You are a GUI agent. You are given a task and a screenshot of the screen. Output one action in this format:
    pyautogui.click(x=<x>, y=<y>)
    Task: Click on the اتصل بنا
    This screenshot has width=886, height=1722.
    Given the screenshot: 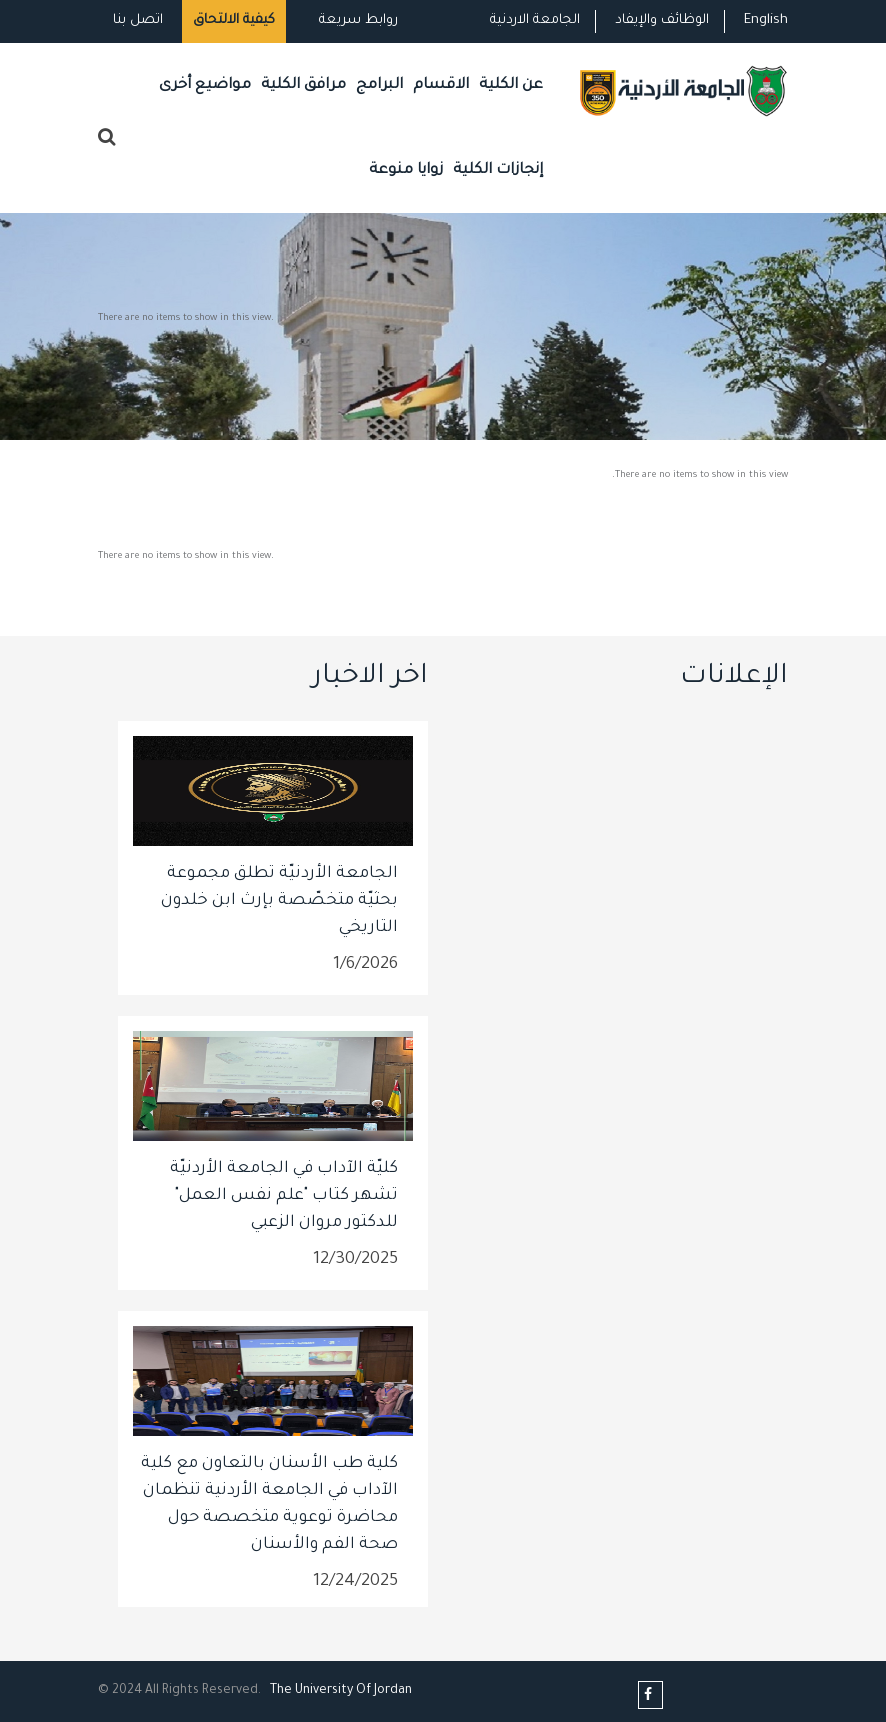 What is the action you would take?
    pyautogui.click(x=138, y=20)
    